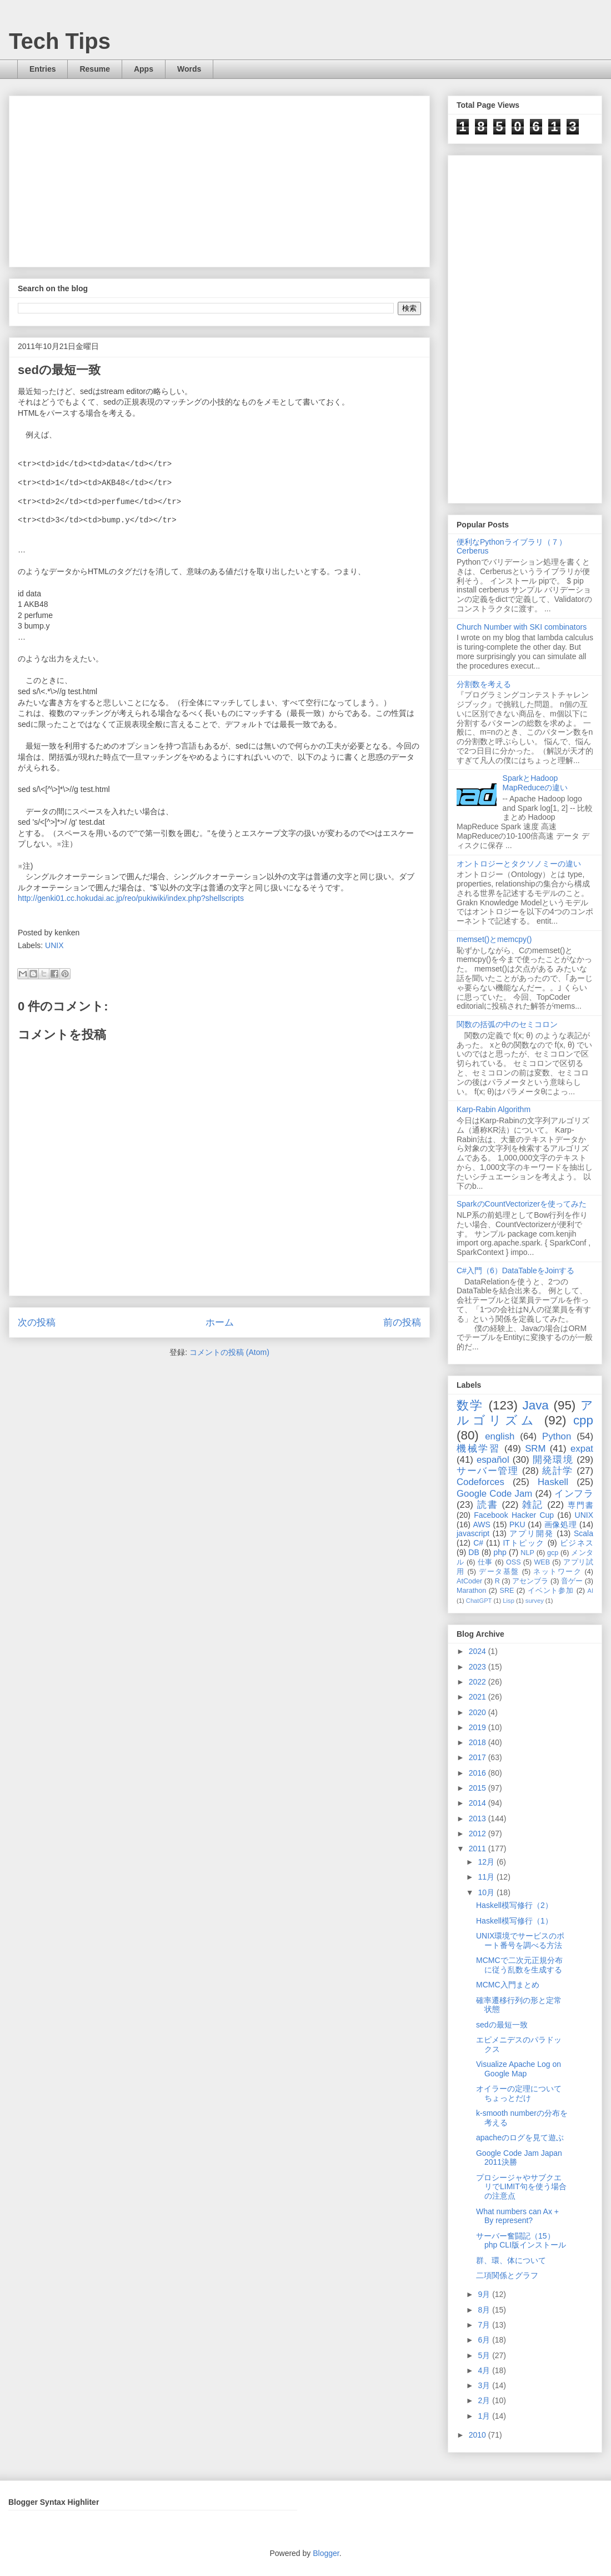 The image size is (611, 2576). I want to click on イベント参加, so click(551, 1591).